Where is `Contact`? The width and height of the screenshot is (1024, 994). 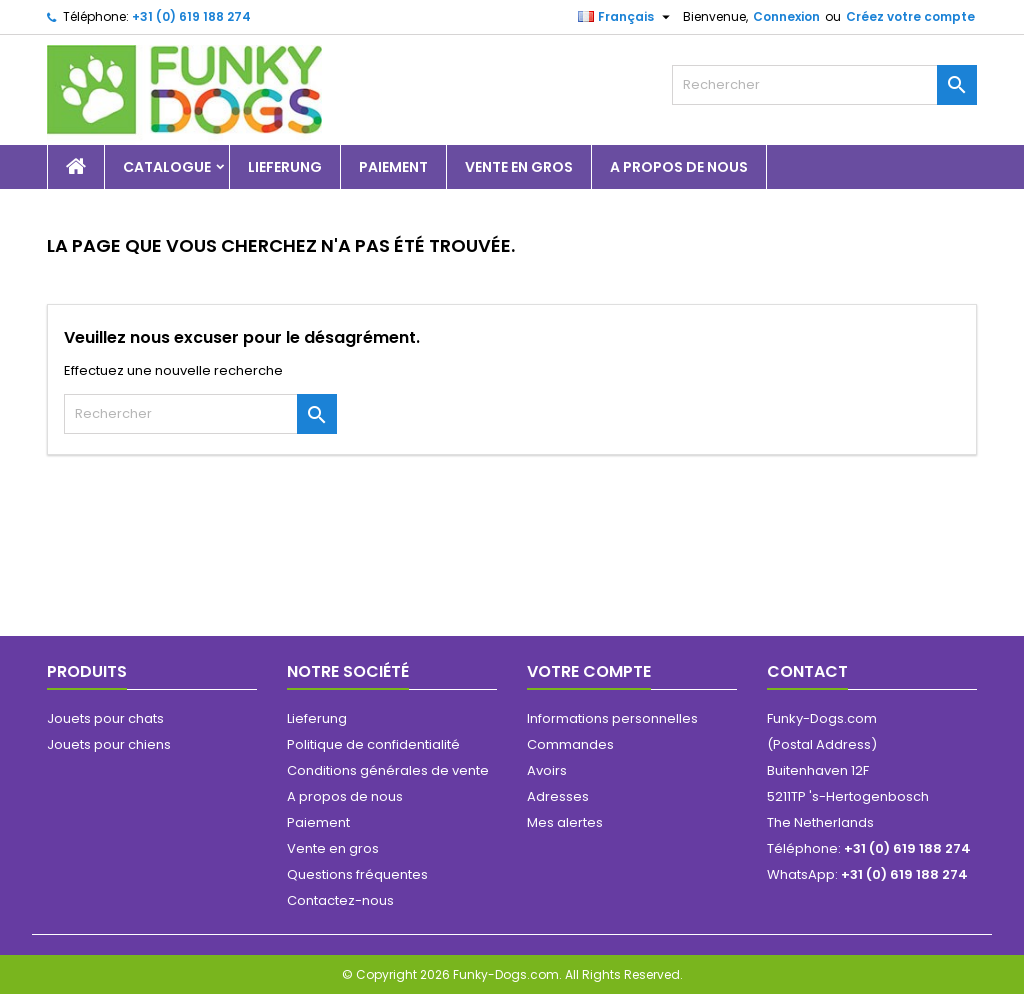
Contact is located at coordinates (807, 671).